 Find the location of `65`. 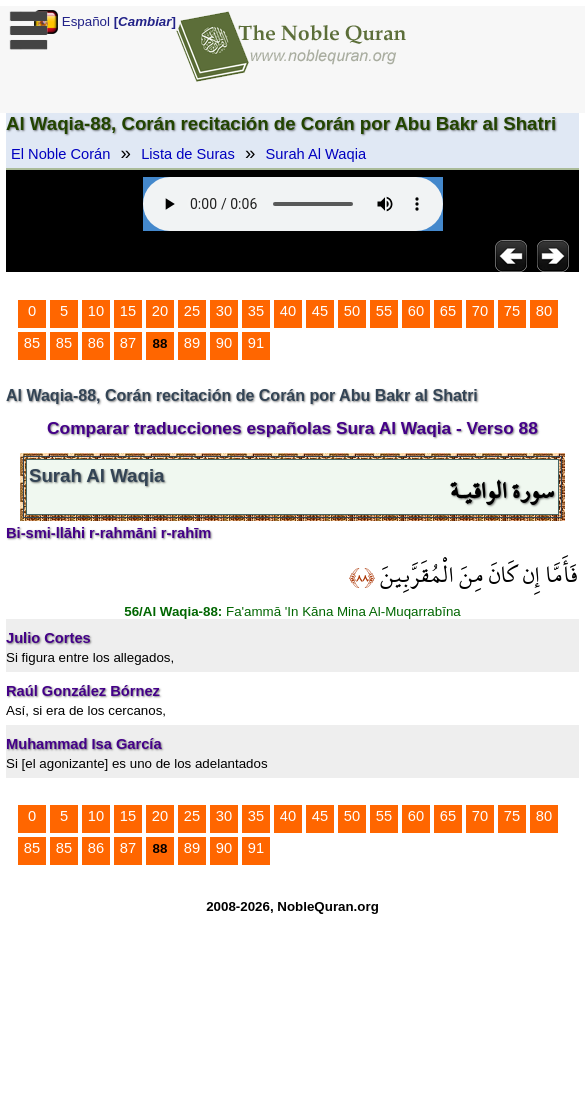

65 is located at coordinates (448, 311).